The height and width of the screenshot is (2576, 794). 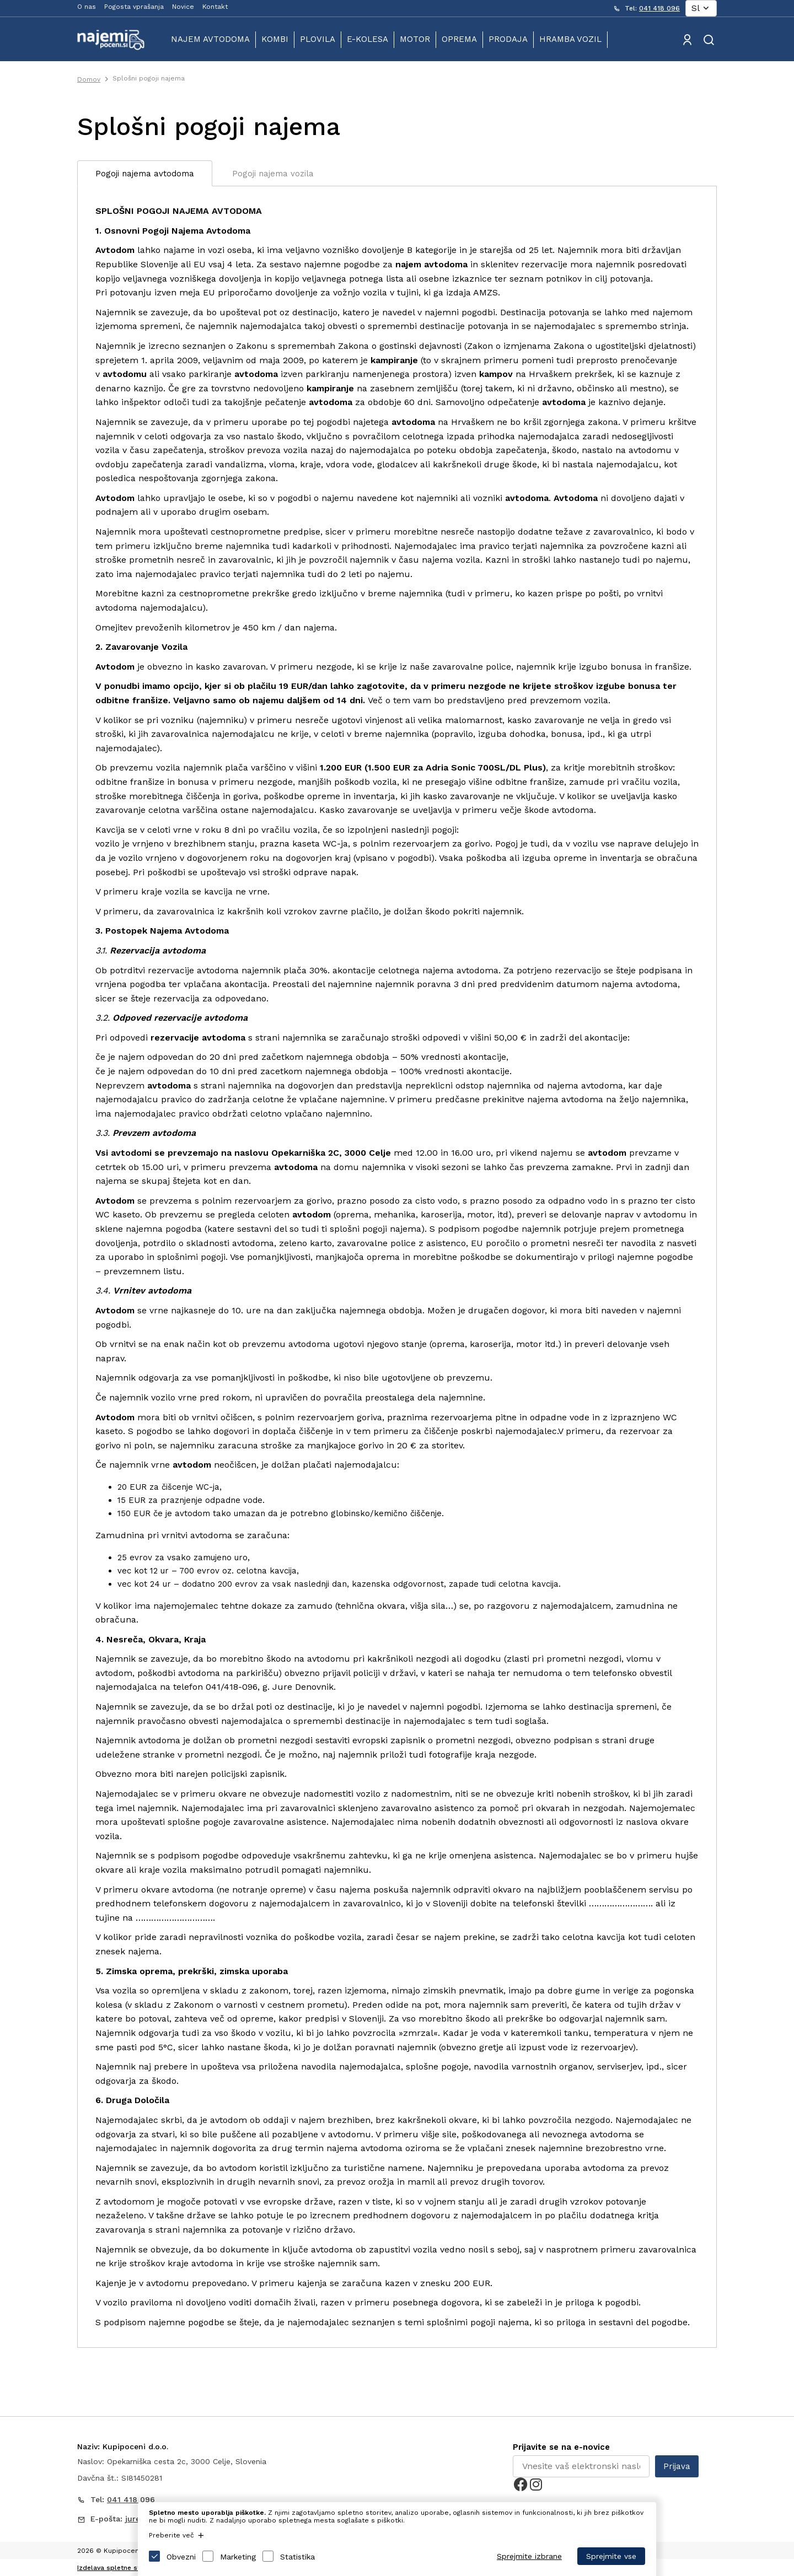 What do you see at coordinates (273, 174) in the screenshot?
I see `Pogoji najema vozila` at bounding box center [273, 174].